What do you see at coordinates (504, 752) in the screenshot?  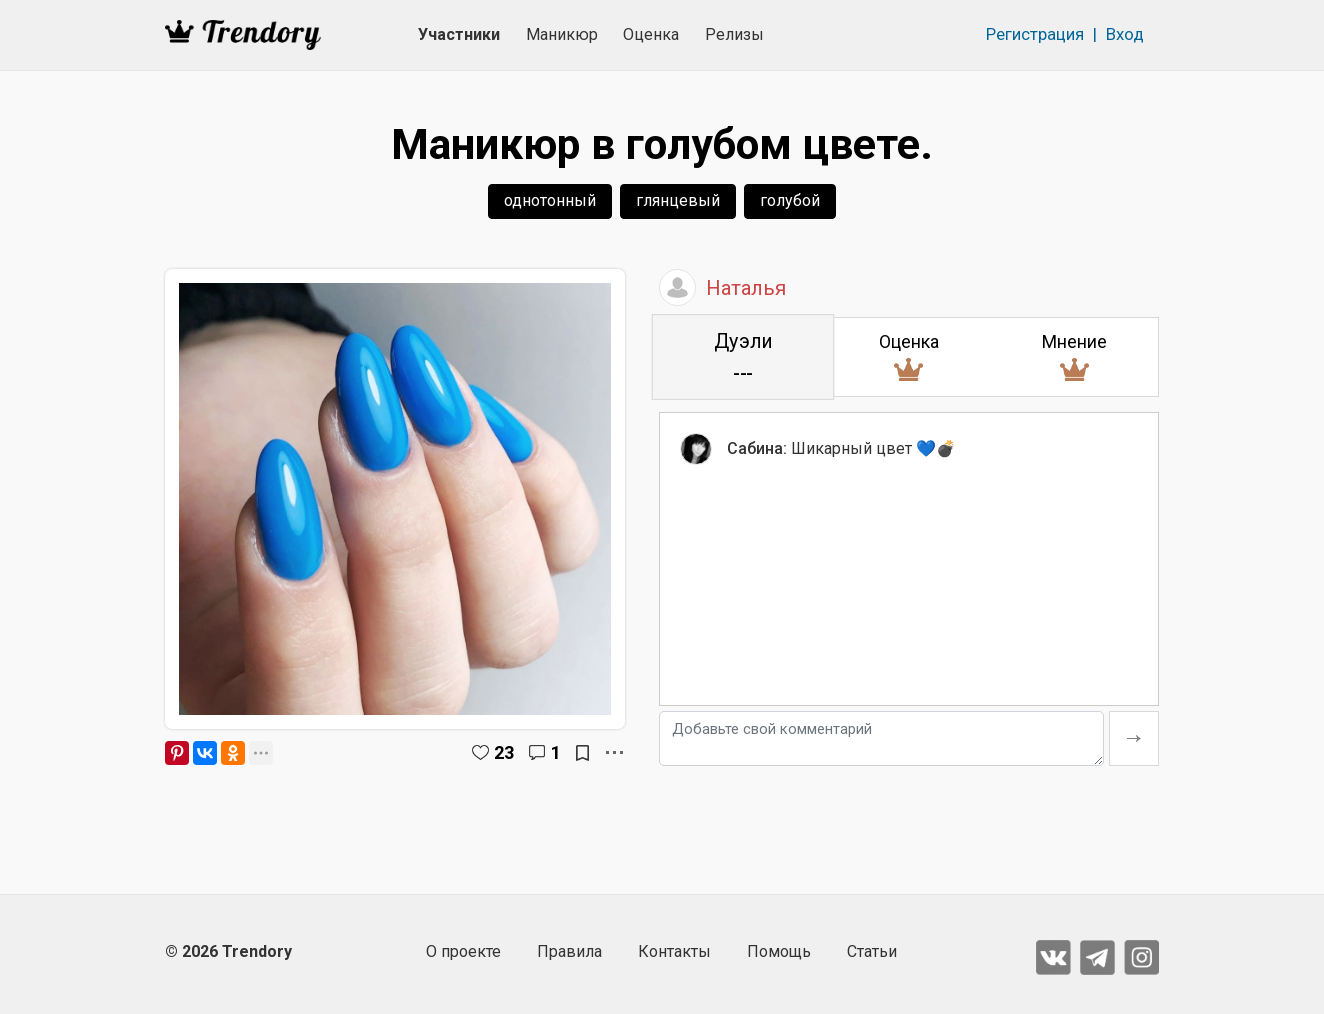 I see `23` at bounding box center [504, 752].